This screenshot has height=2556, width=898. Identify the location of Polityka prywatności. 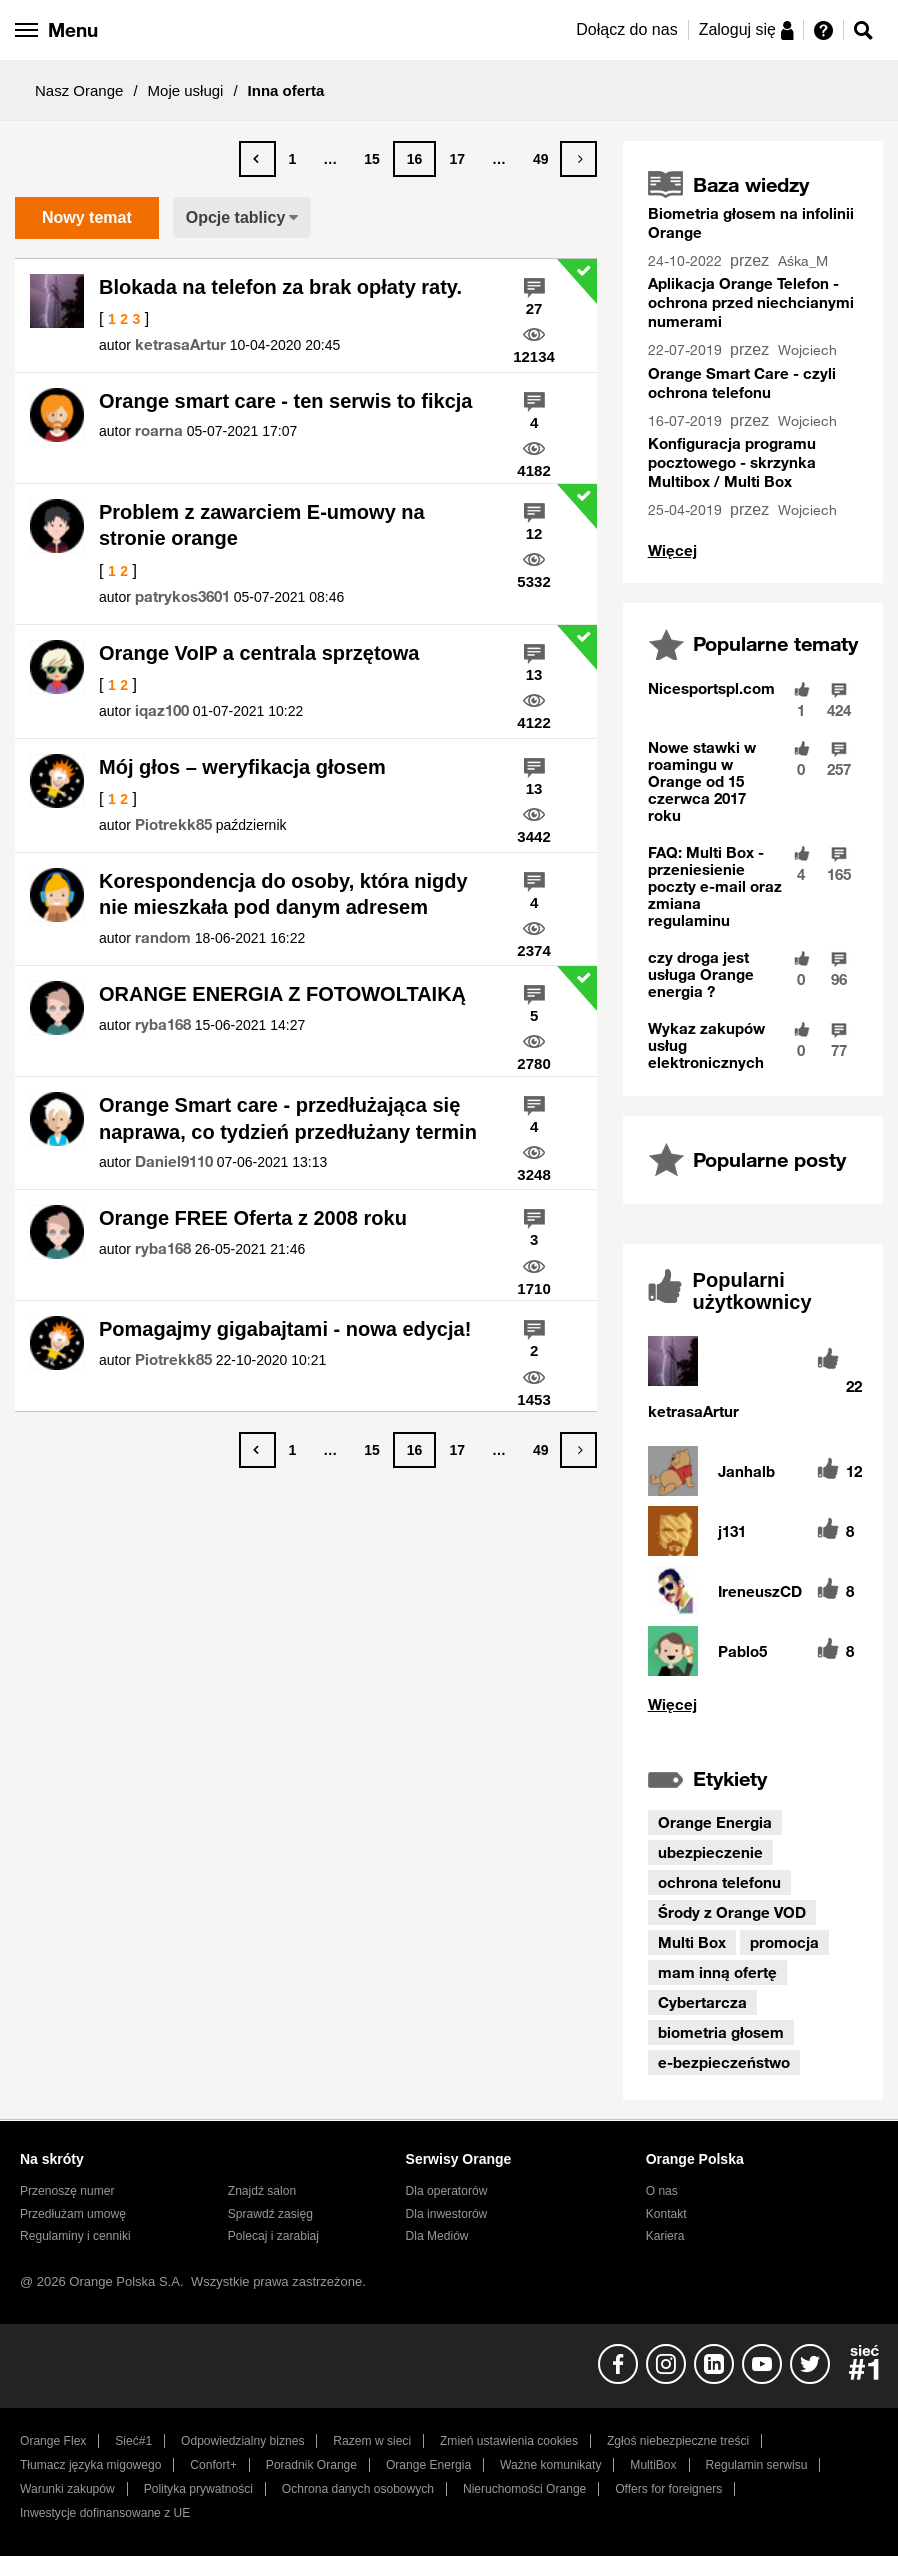
(198, 2489).